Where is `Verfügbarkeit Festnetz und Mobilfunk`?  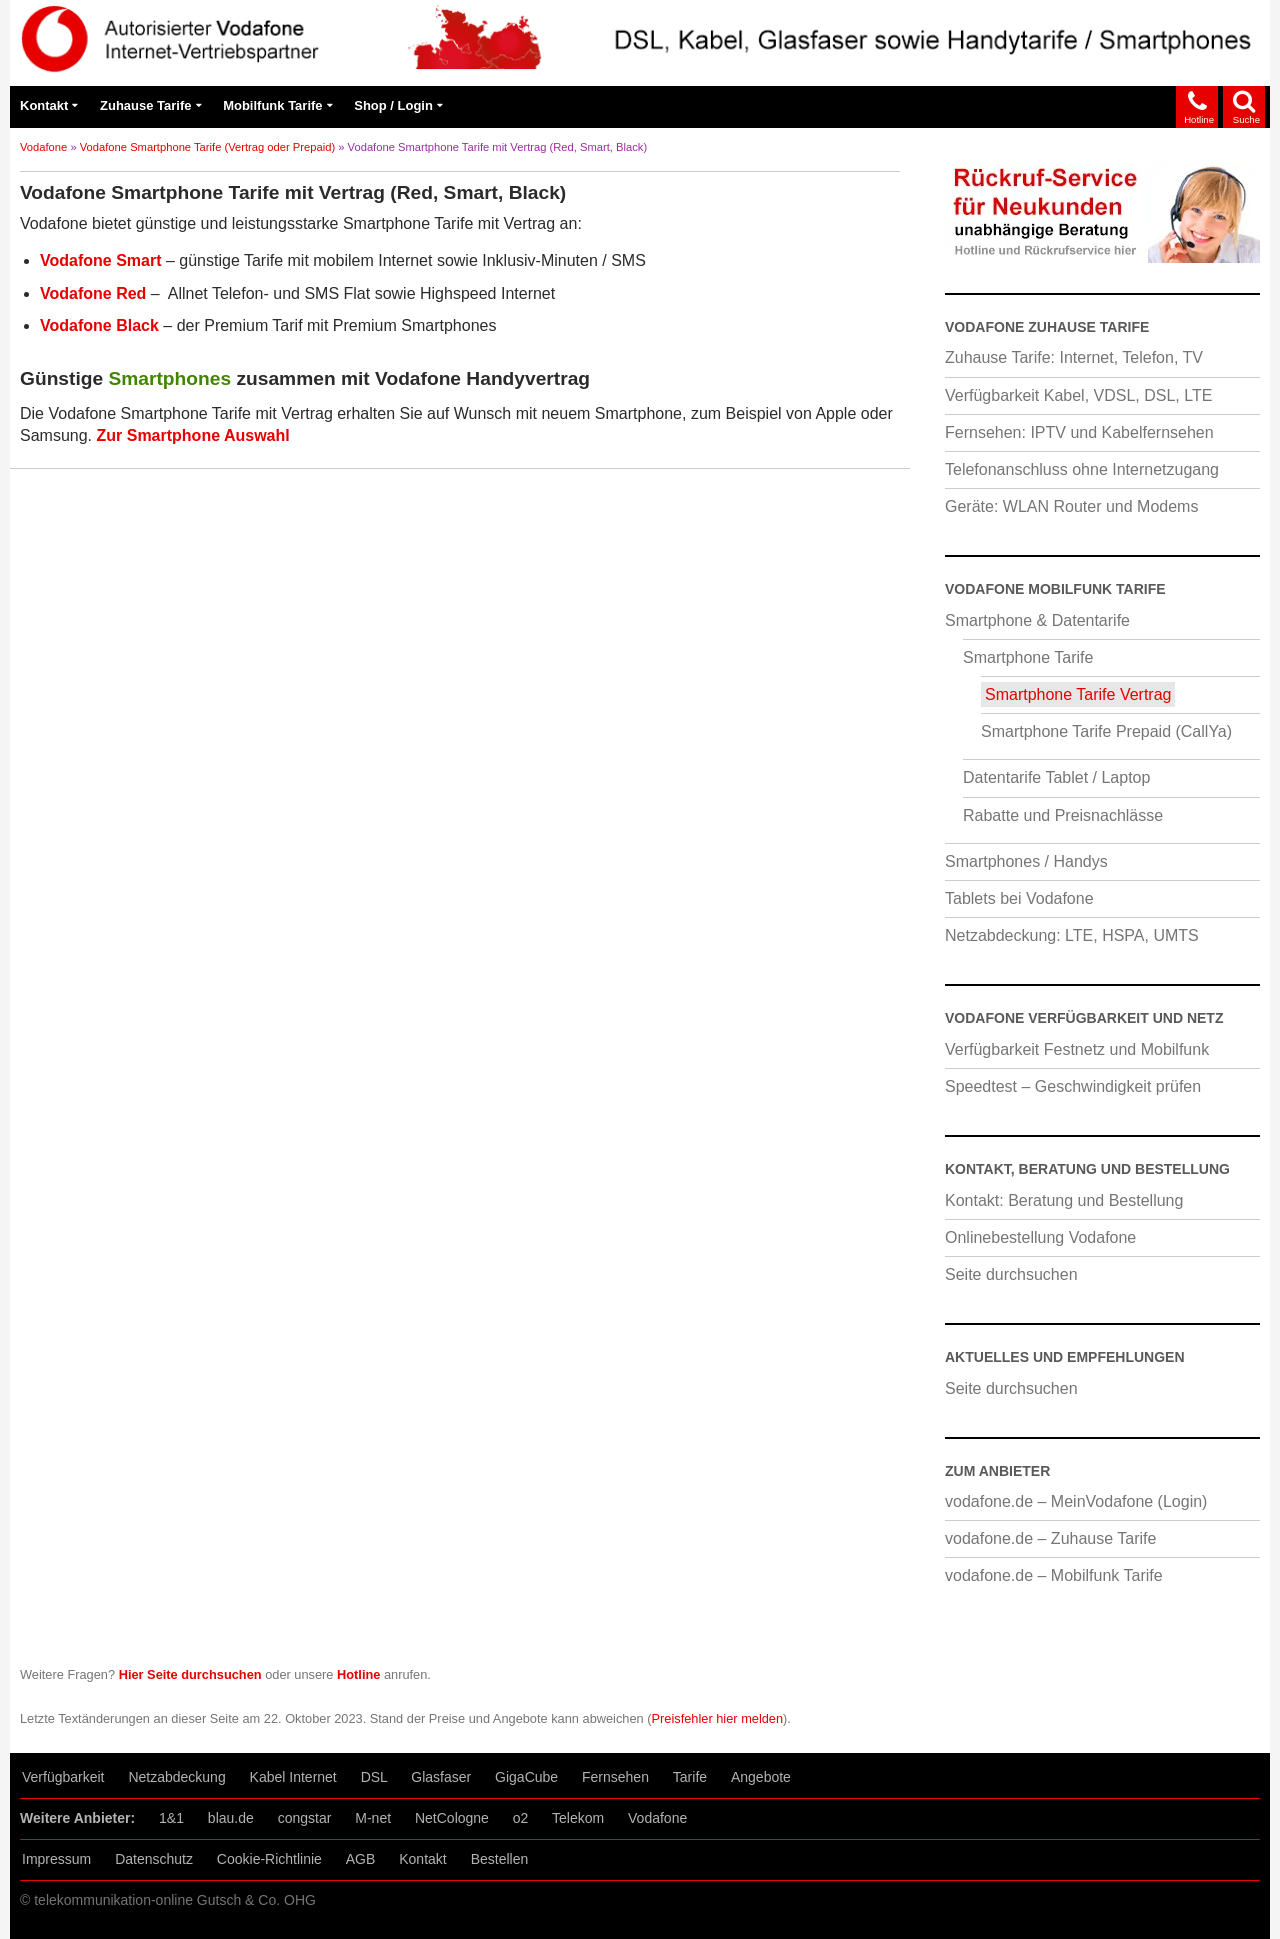
Verfügbarkeit Festnetz und Mobilfunk is located at coordinates (1077, 1049).